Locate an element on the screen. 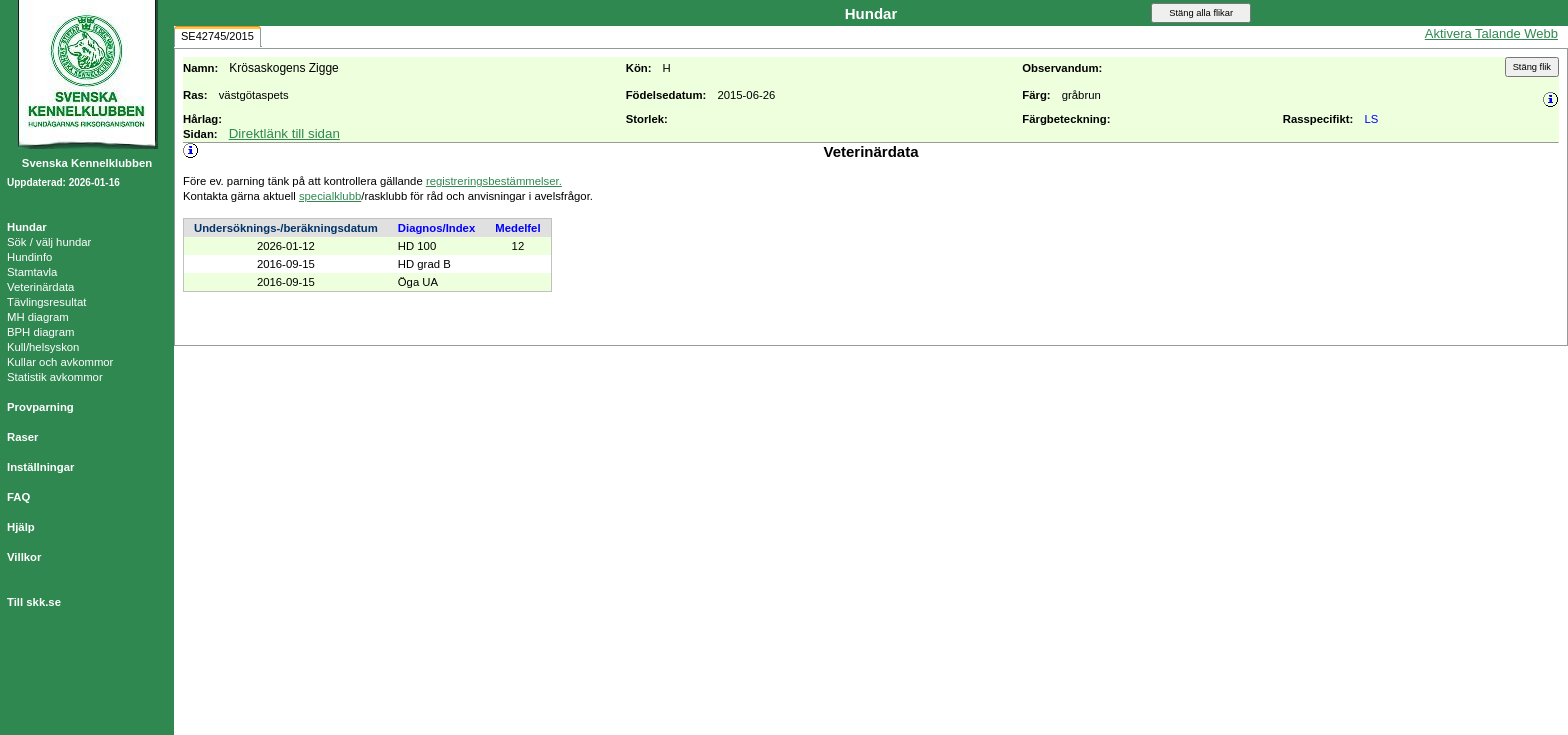  Aktivera Talande Webb is located at coordinates (1491, 33).